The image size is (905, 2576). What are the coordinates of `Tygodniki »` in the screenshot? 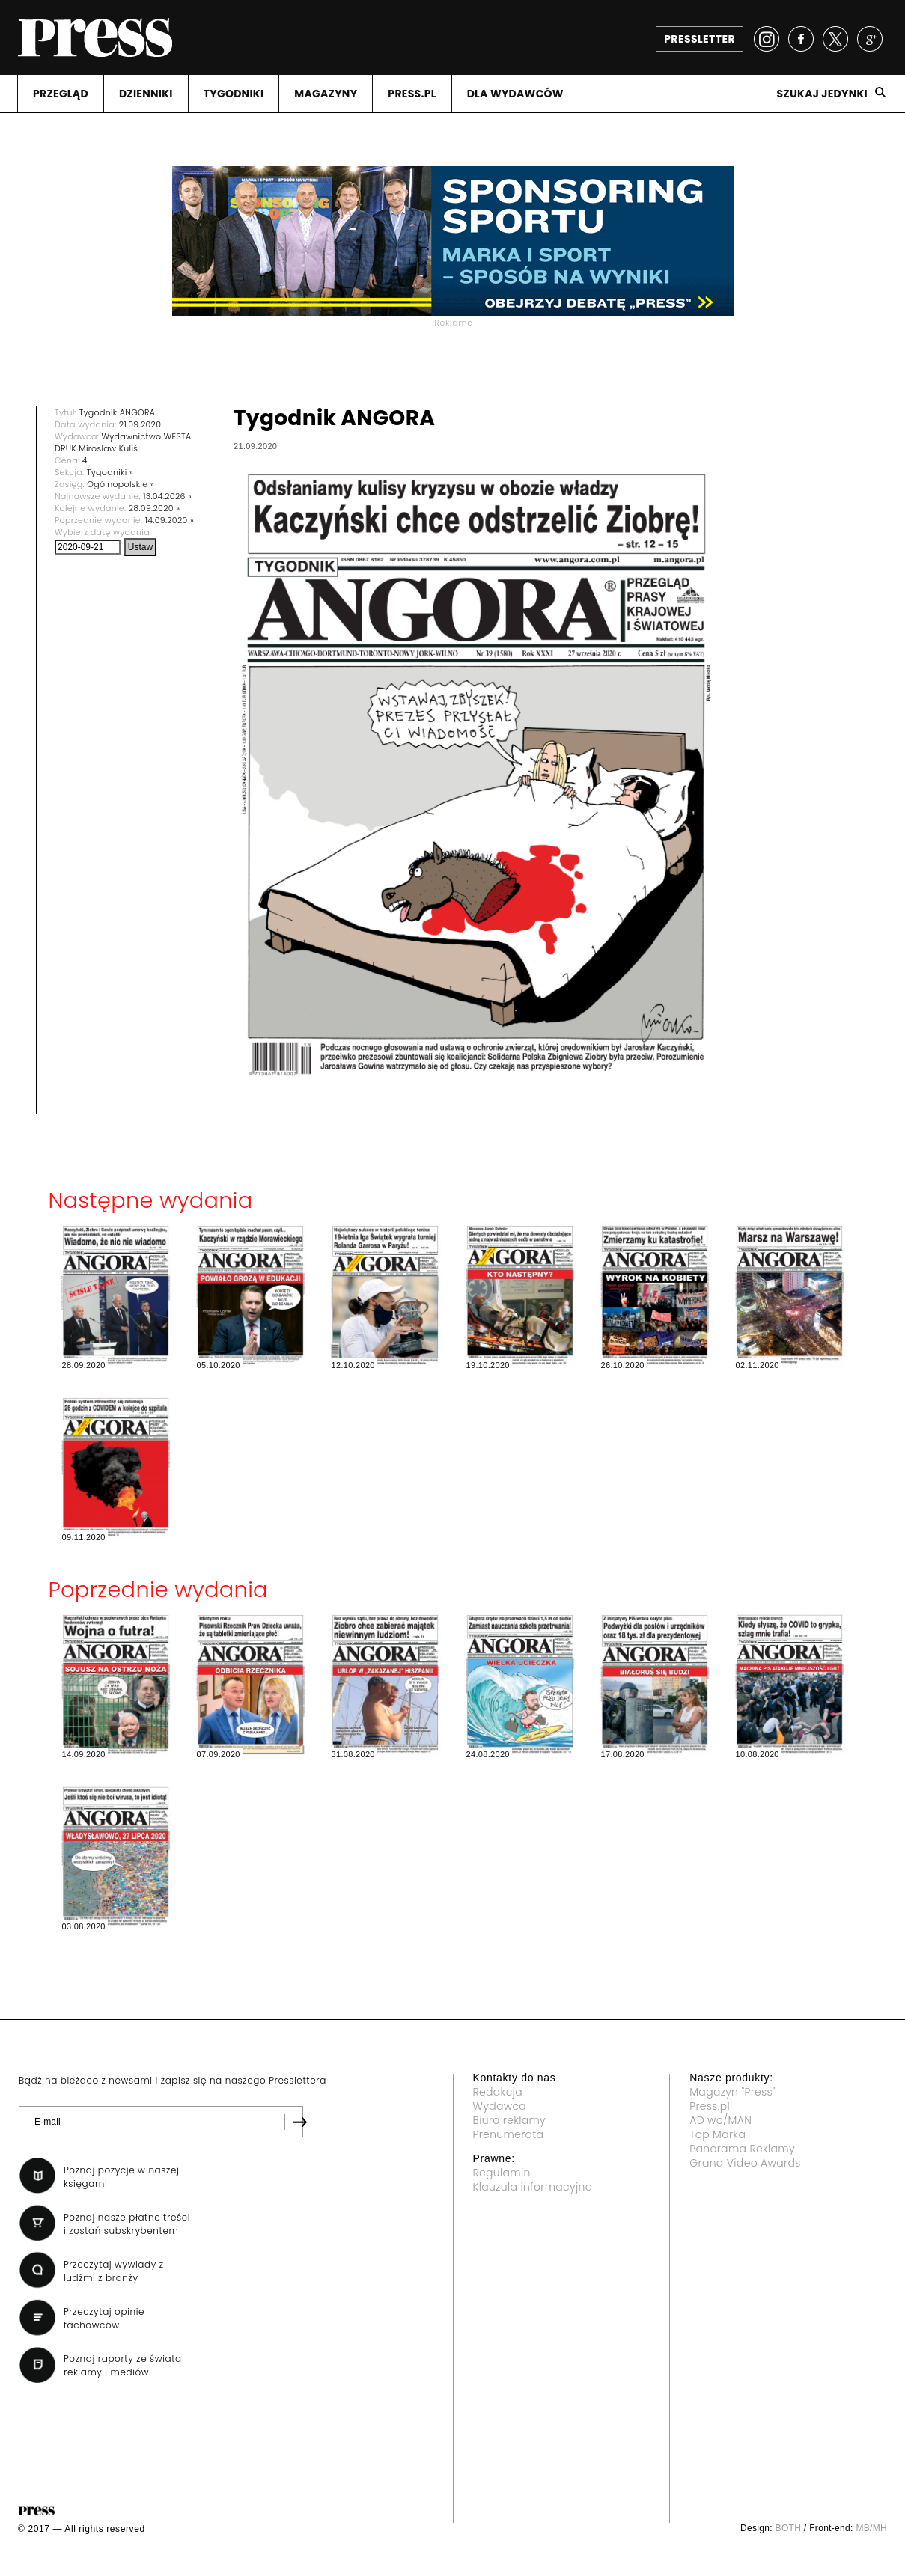 It's located at (110, 472).